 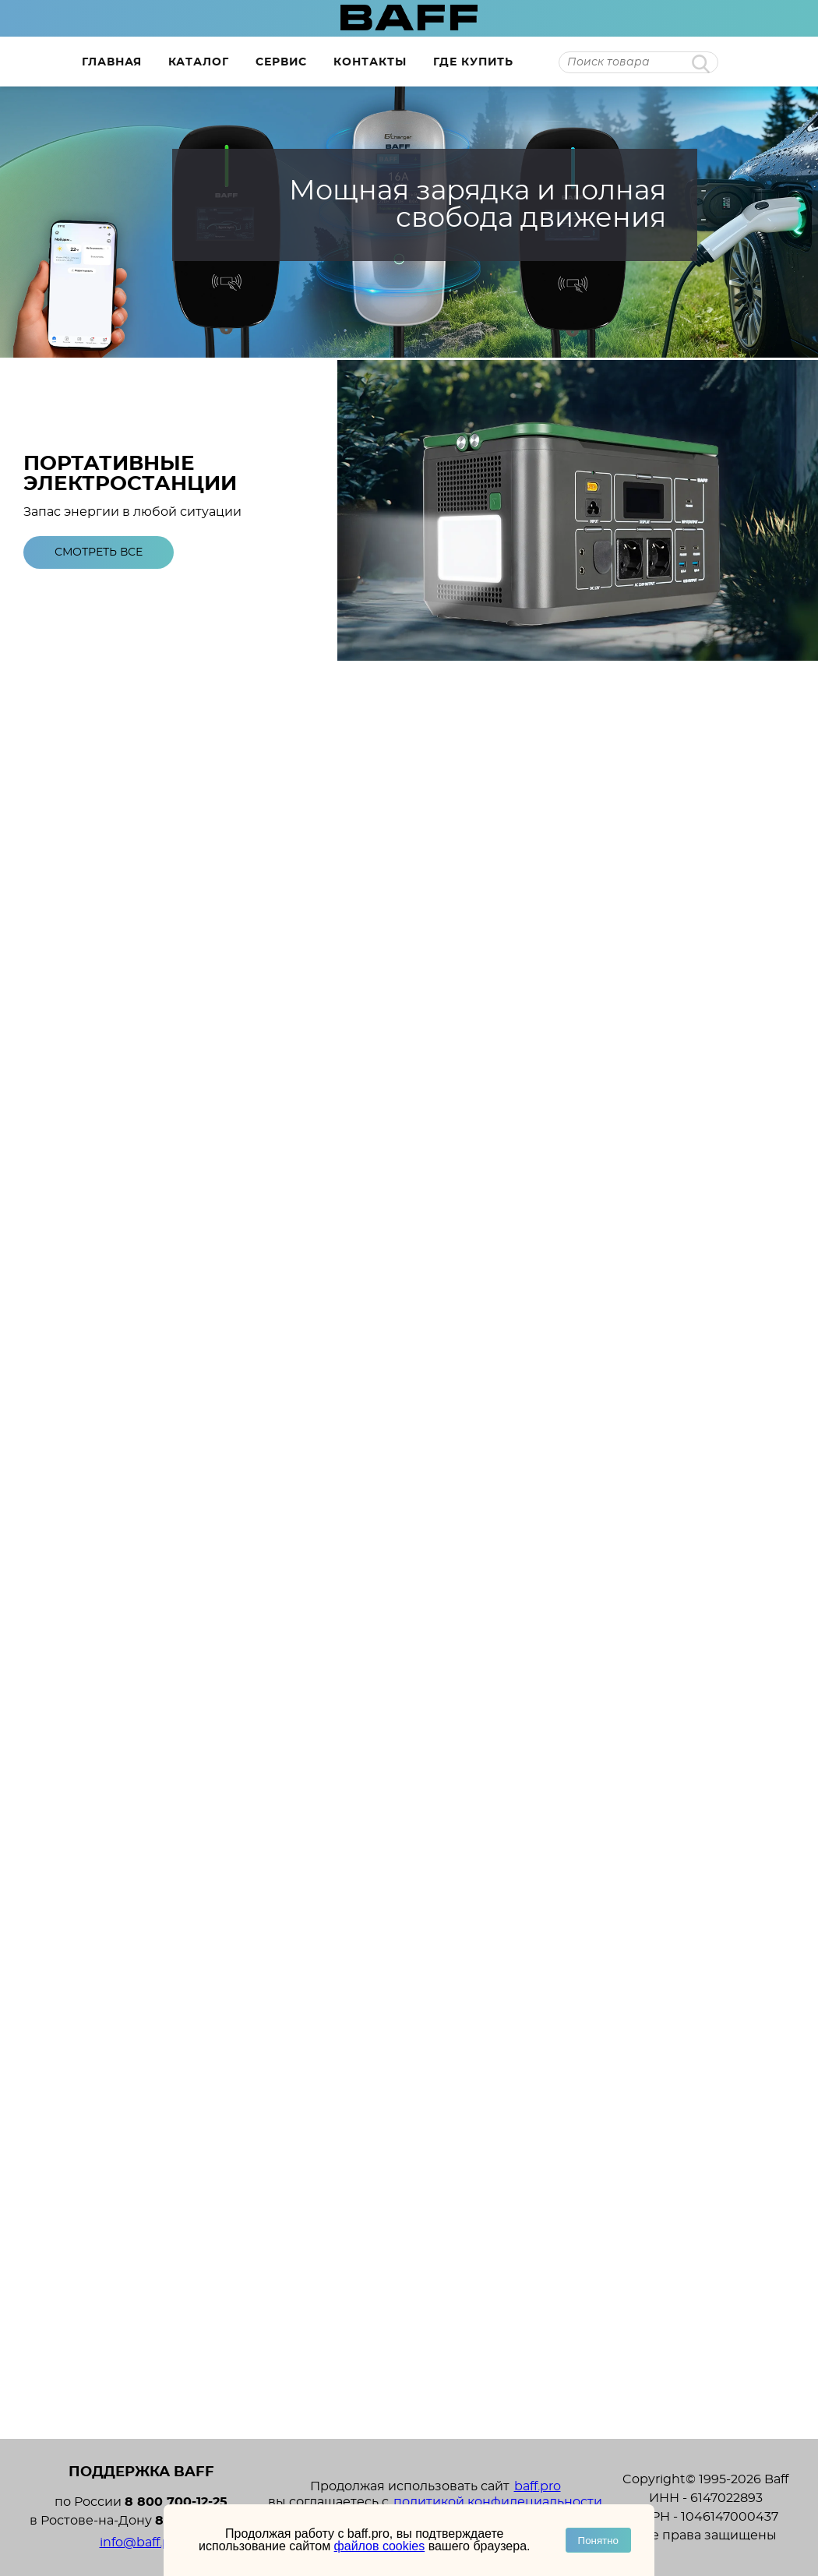 What do you see at coordinates (99, 552) in the screenshot?
I see `Смотреть все` at bounding box center [99, 552].